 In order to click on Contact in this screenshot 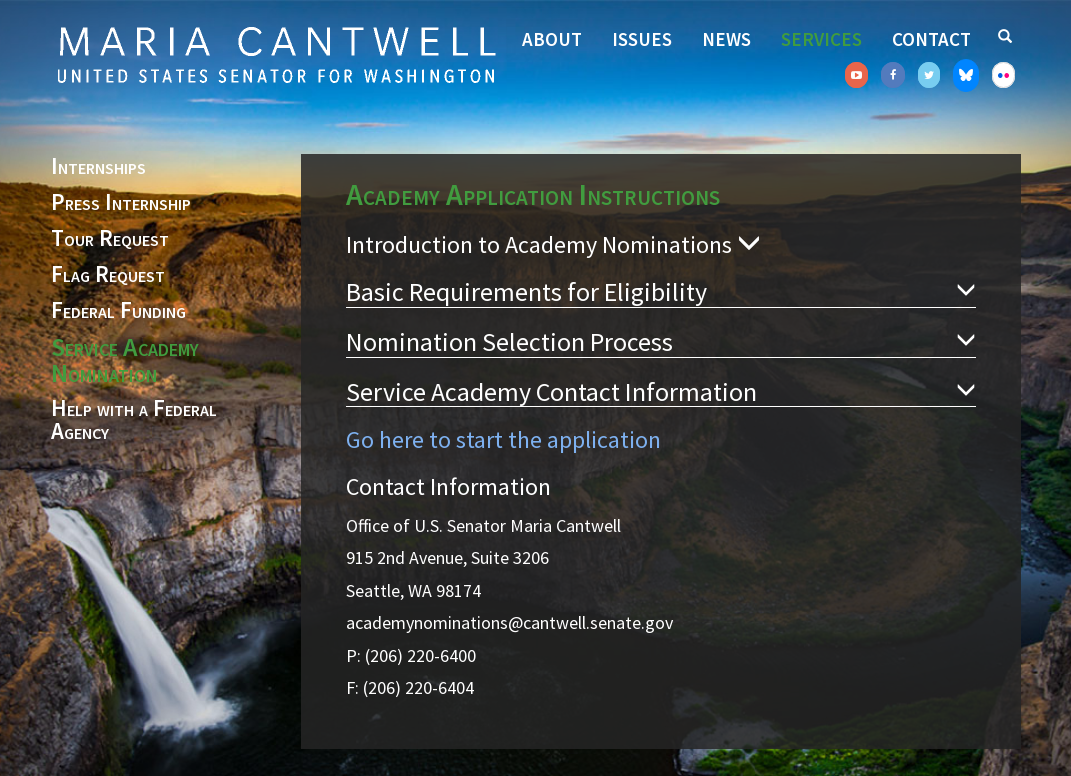, I will do `click(931, 39)`.